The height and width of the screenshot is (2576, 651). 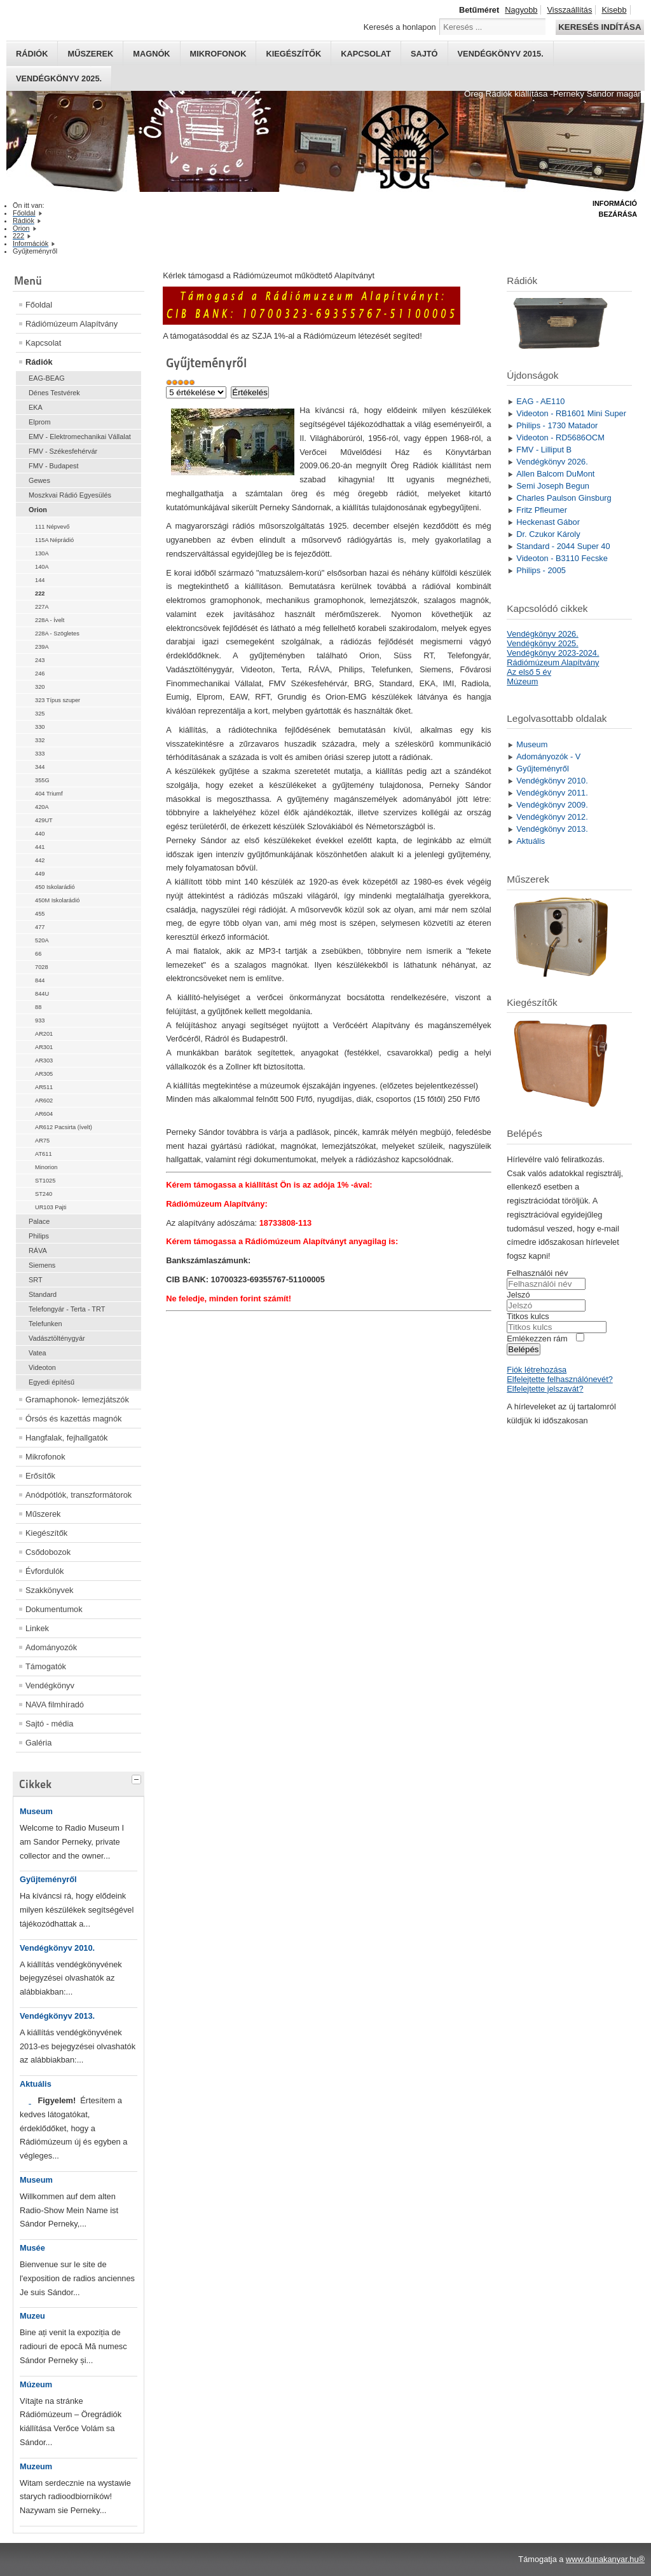 I want to click on Videoton, so click(x=42, y=1367).